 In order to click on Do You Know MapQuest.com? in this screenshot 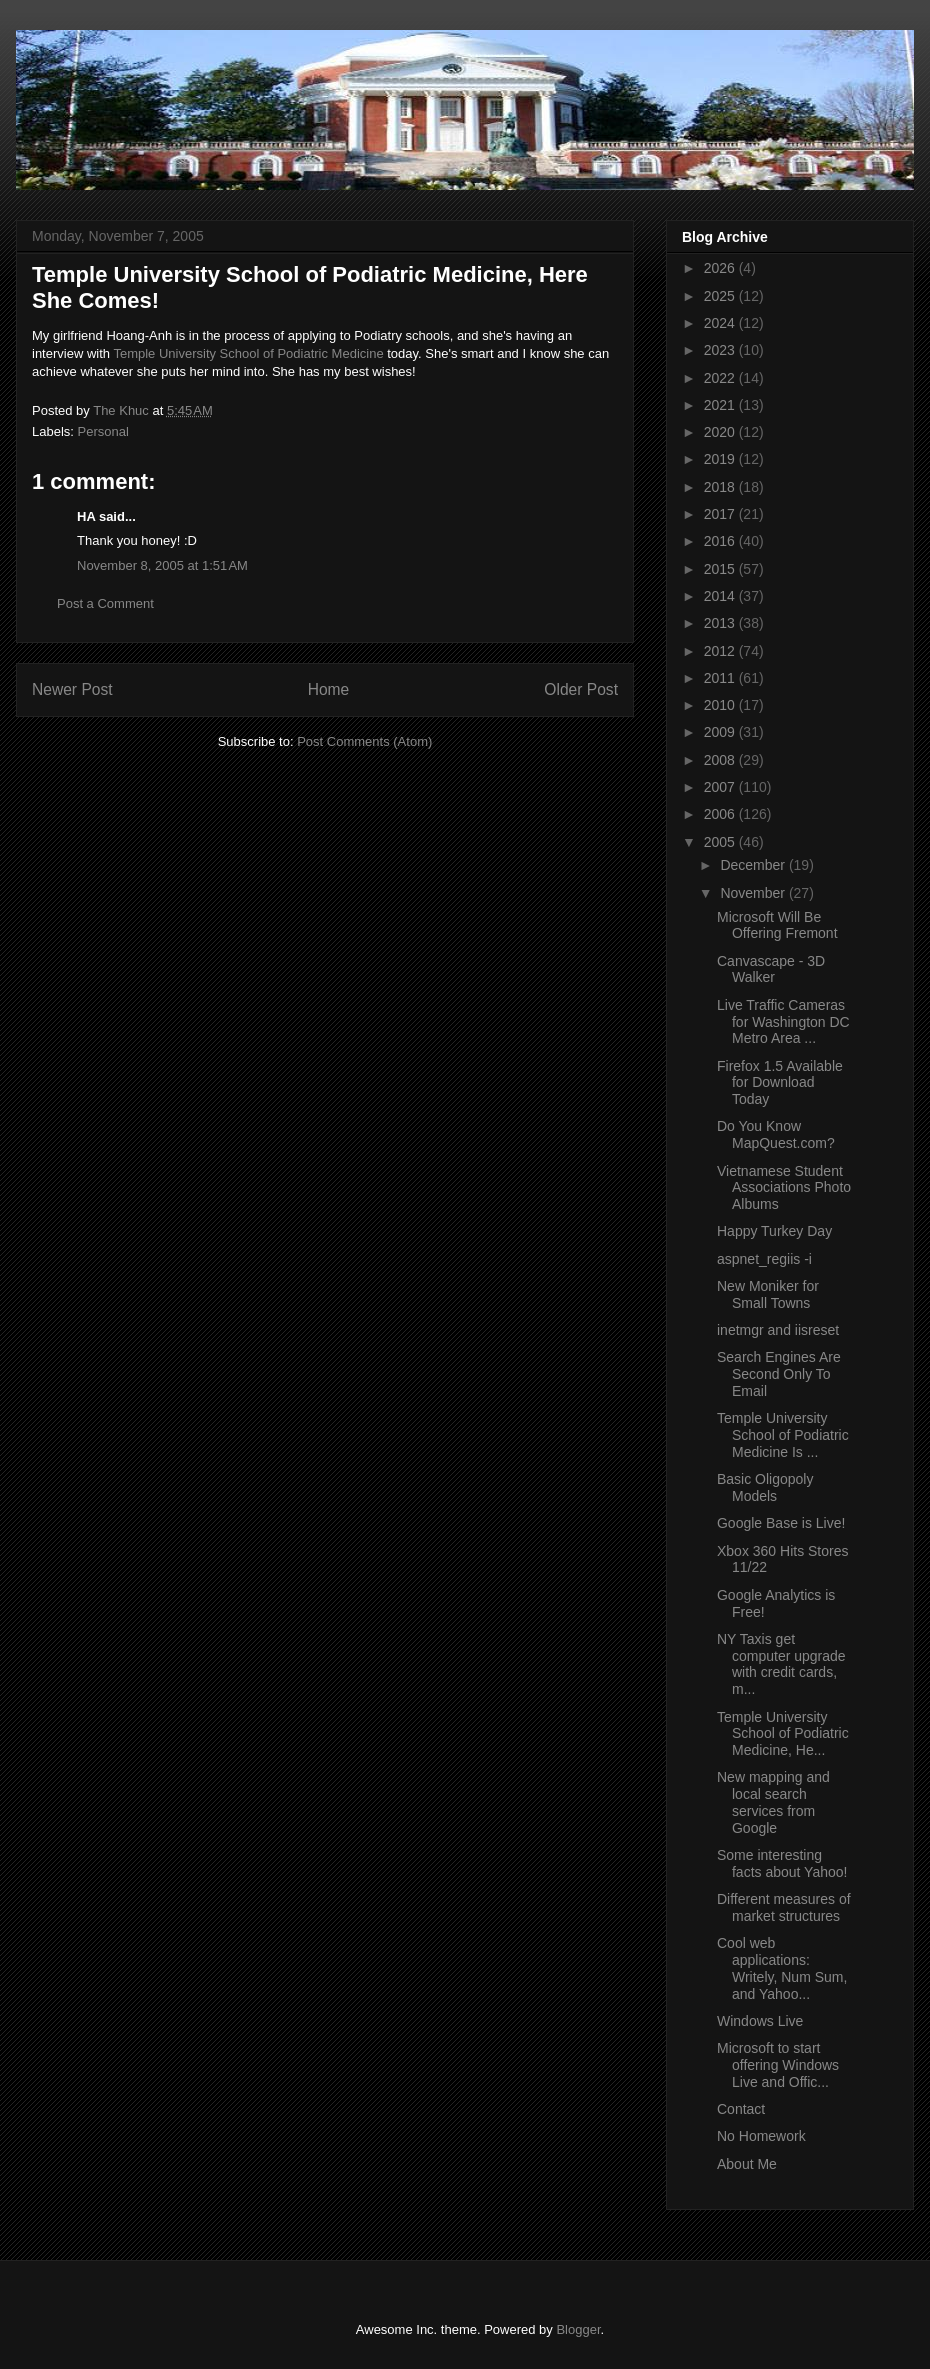, I will do `click(776, 1134)`.